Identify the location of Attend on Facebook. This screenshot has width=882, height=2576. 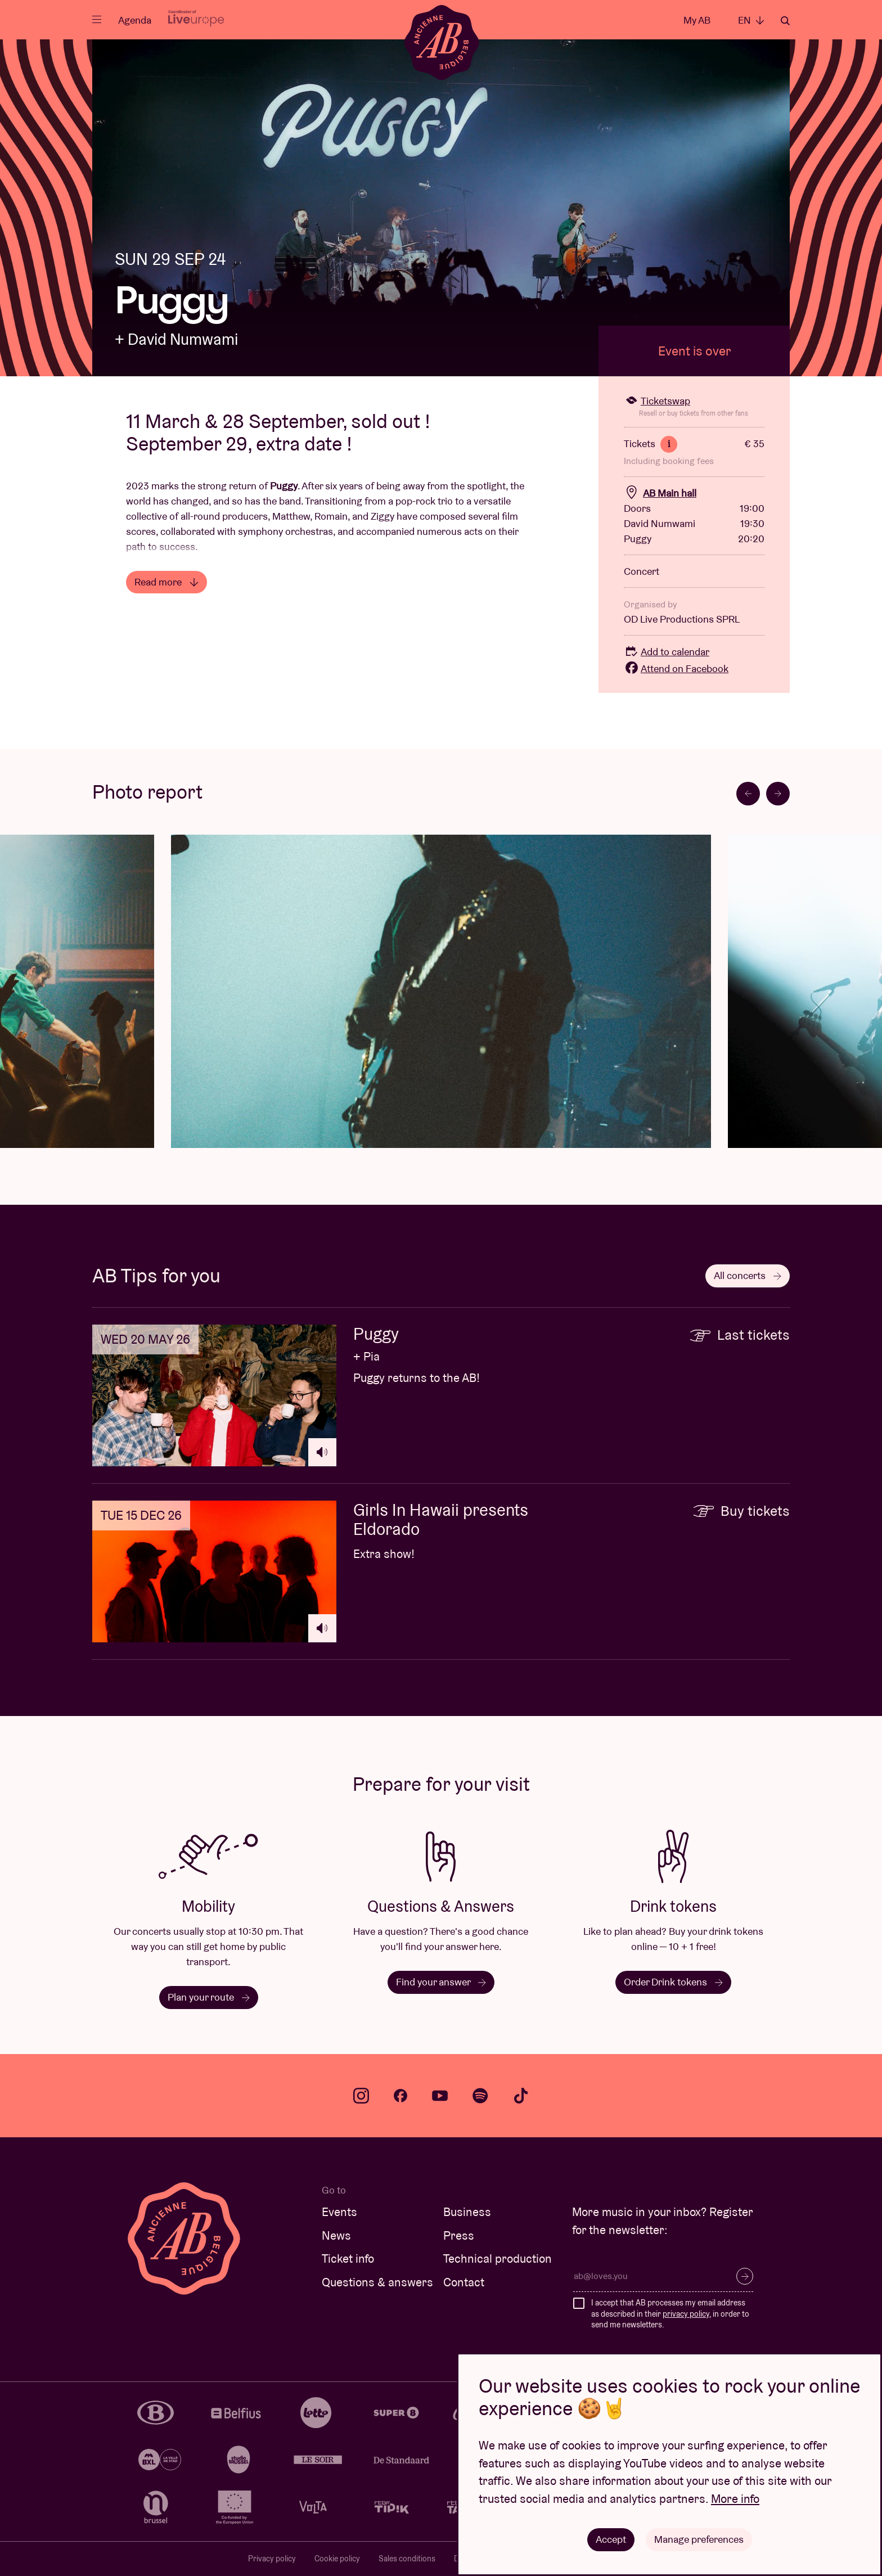
(676, 668).